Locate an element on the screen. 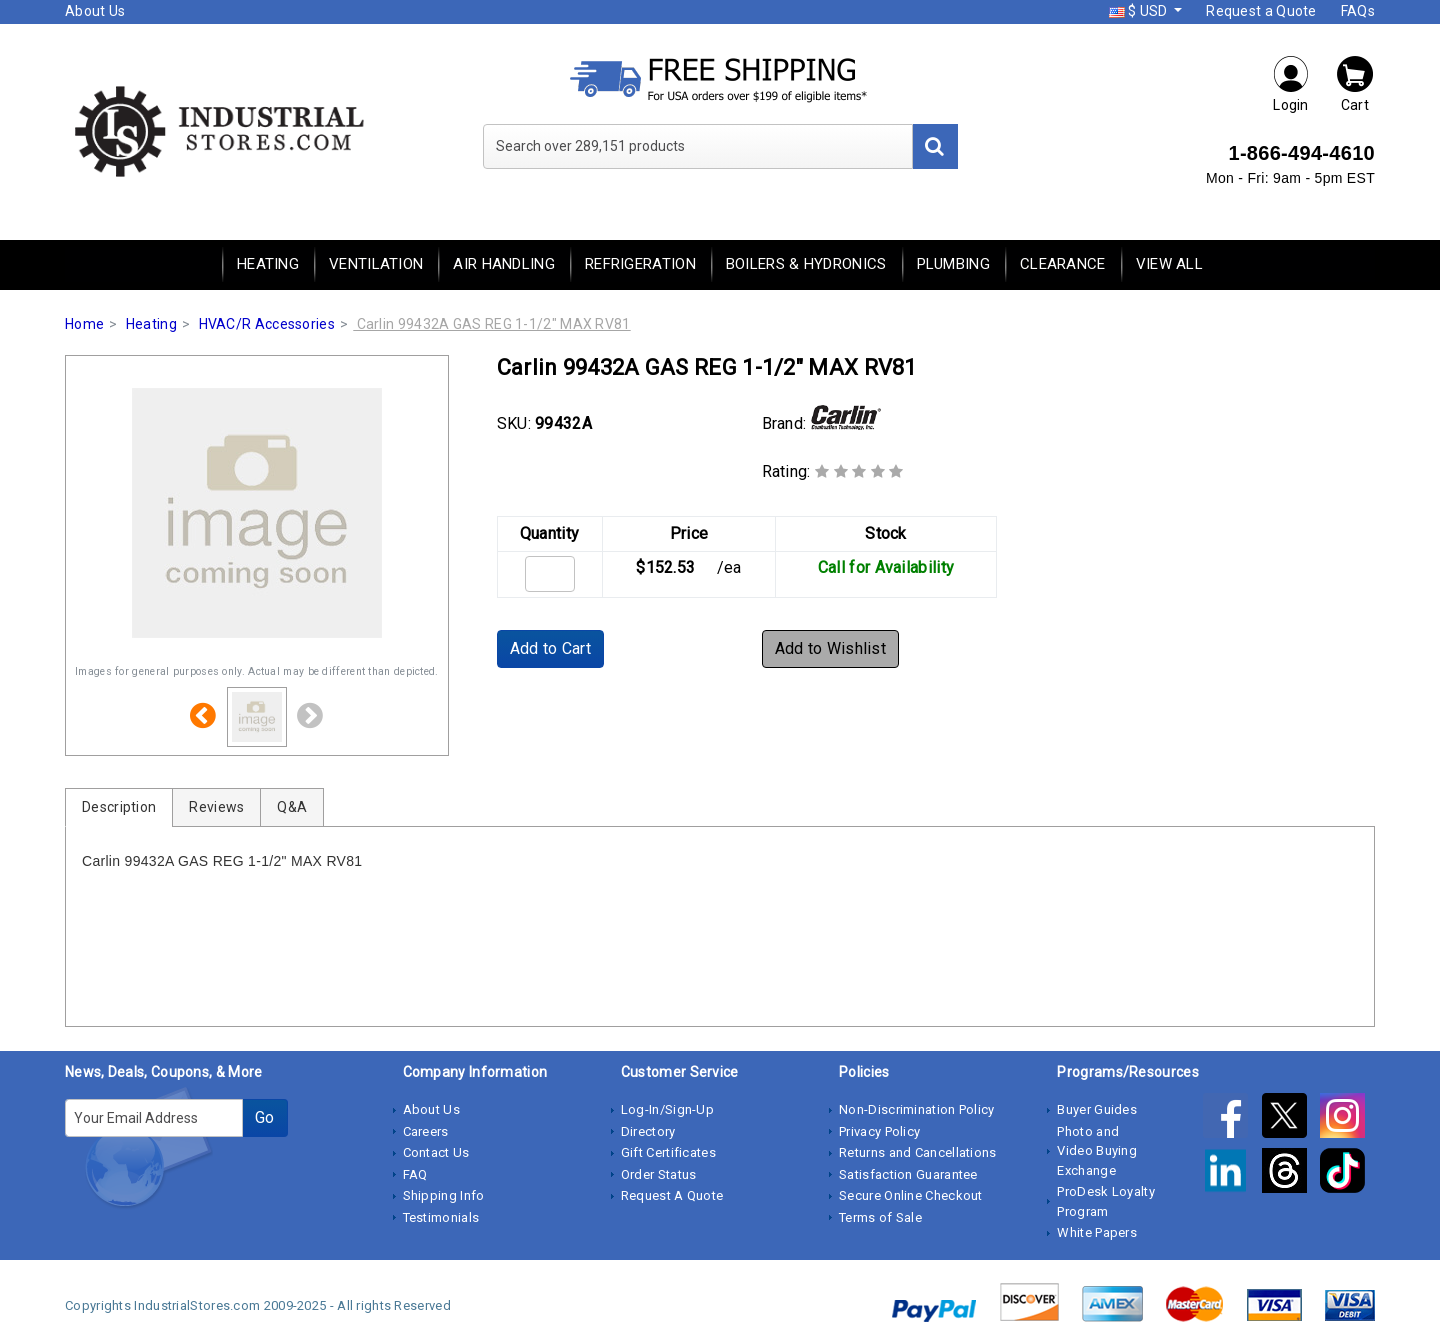  Refrigeration is located at coordinates (640, 264).